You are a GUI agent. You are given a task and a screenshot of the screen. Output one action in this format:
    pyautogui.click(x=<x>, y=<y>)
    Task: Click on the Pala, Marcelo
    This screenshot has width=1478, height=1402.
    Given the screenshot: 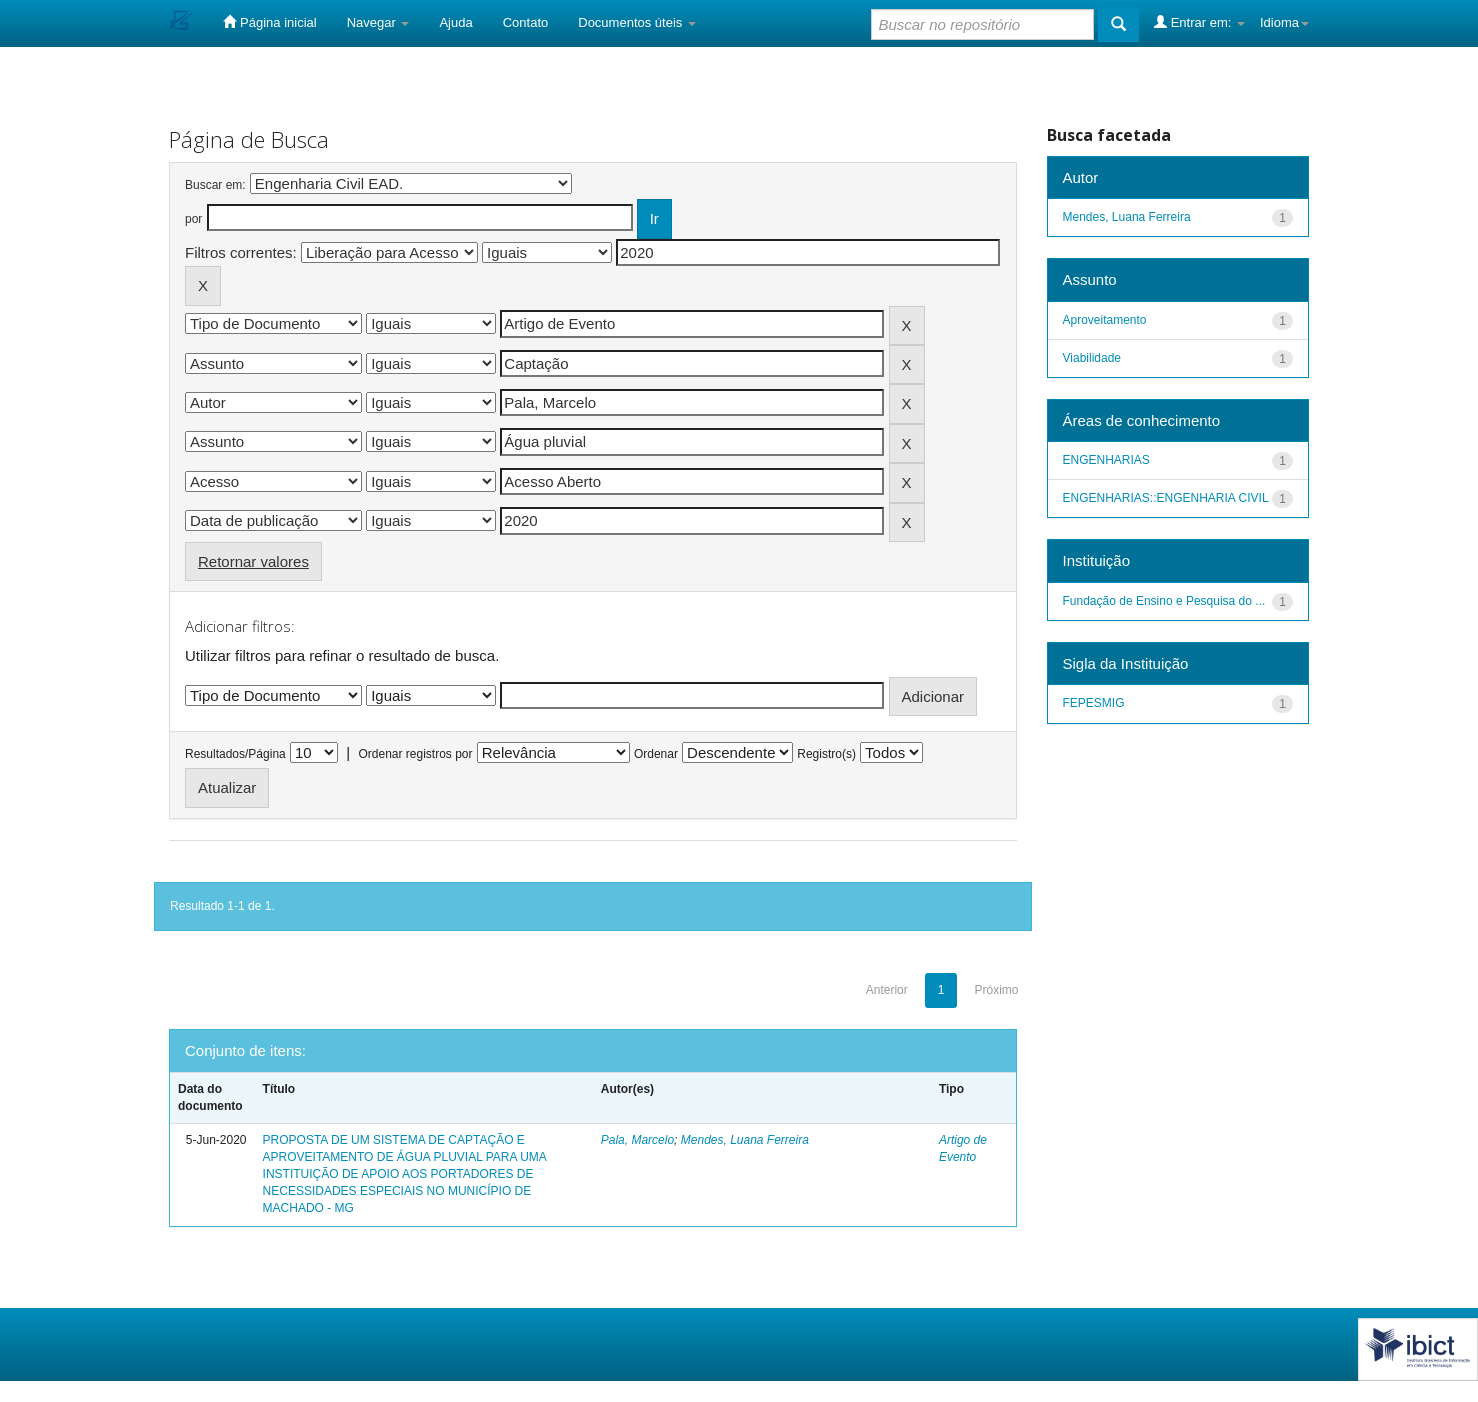 What is the action you would take?
    pyautogui.click(x=637, y=1140)
    